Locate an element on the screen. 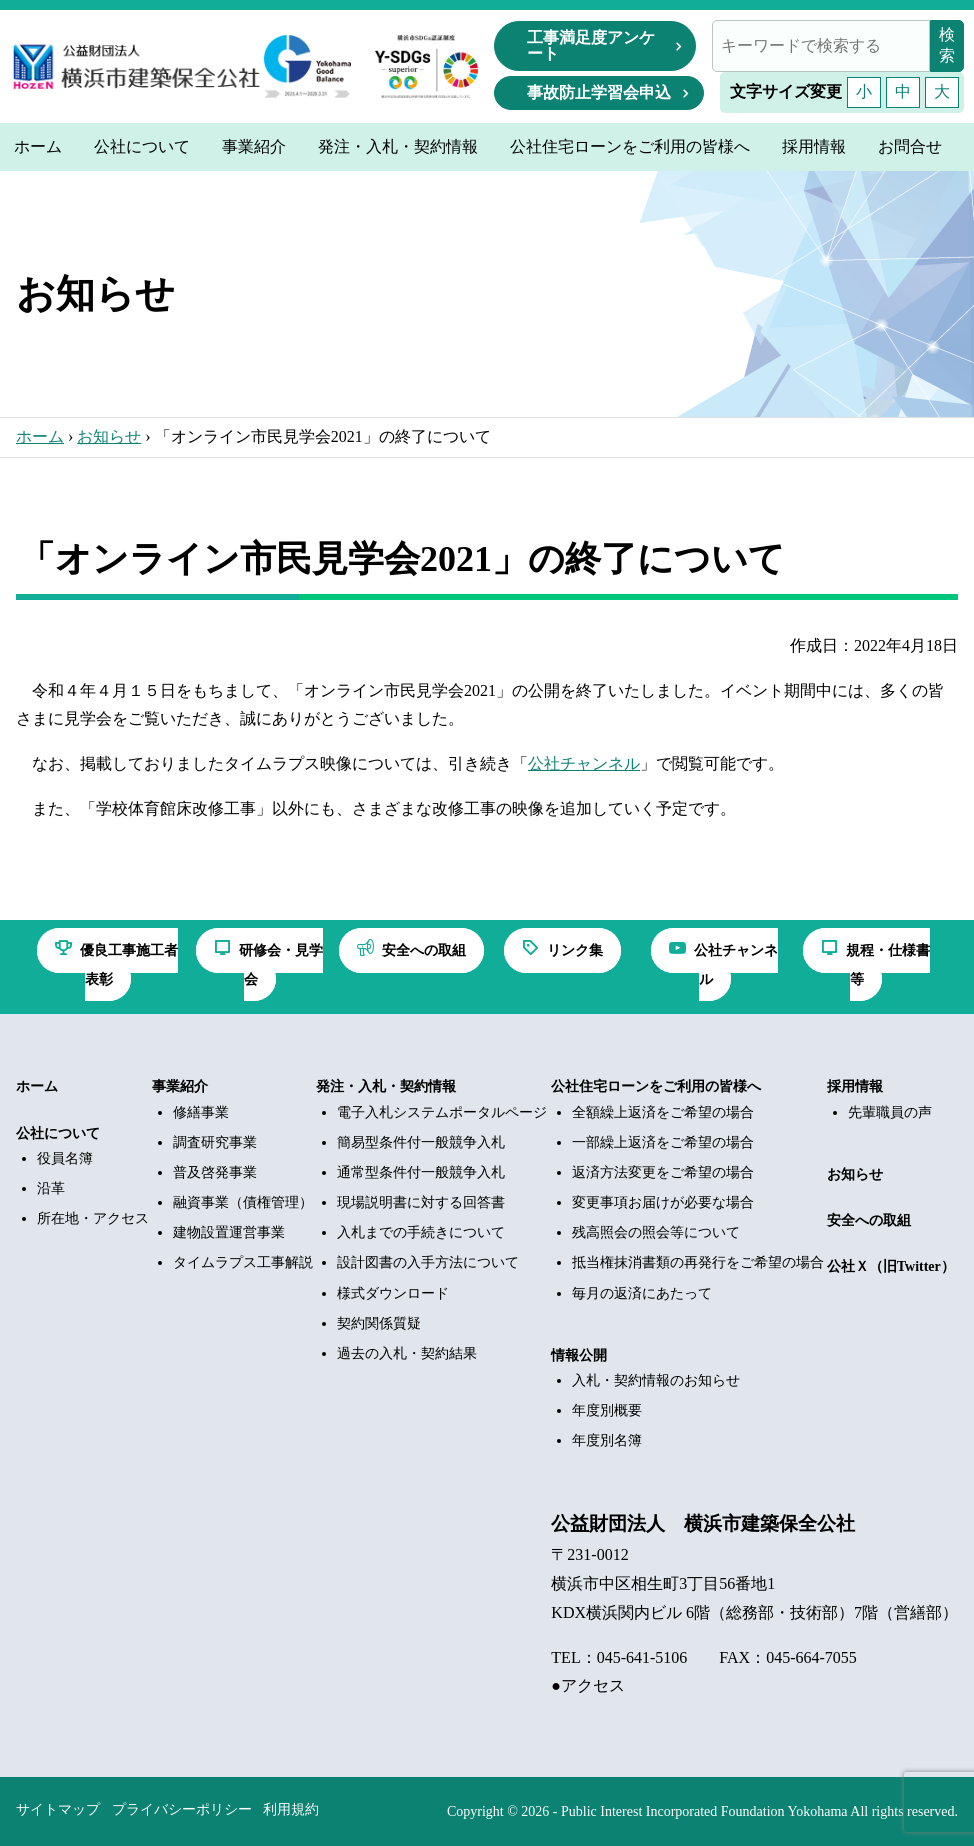  工事満足度アンケート is located at coordinates (591, 45).